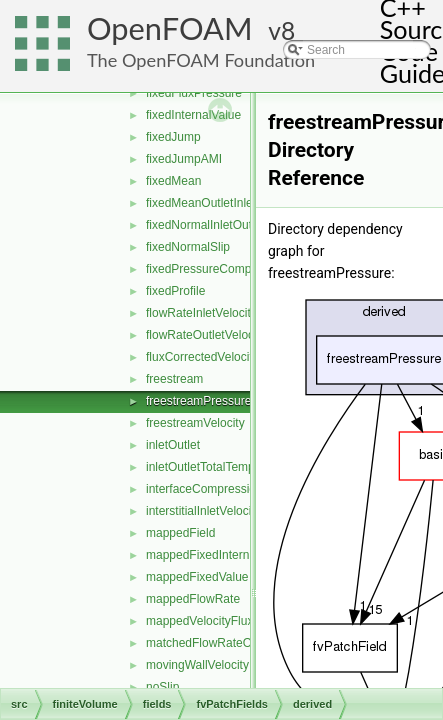  What do you see at coordinates (239, 269) in the screenshot?
I see `fixedPressureCompressibleDensity` at bounding box center [239, 269].